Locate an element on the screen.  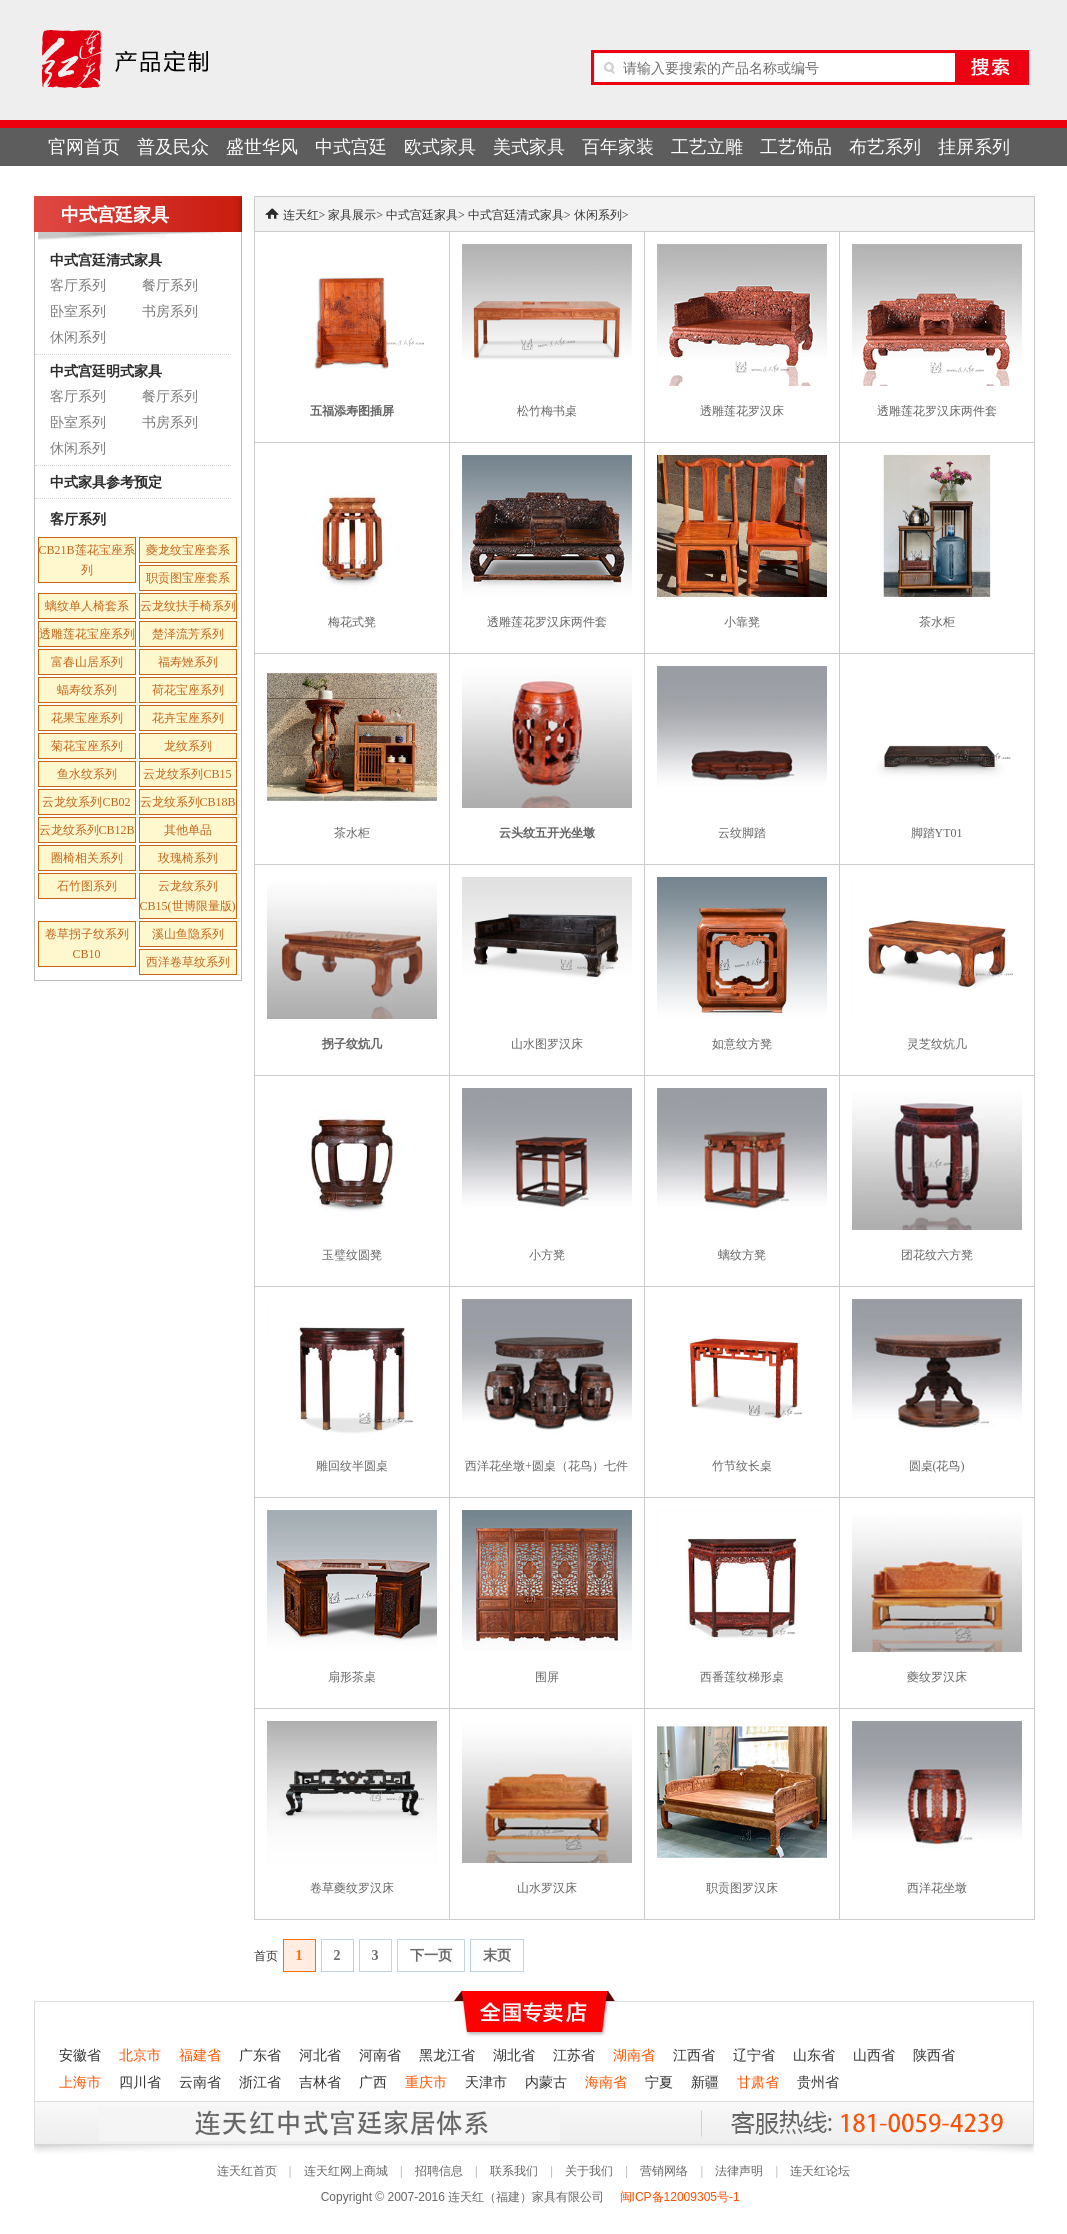
河北省 is located at coordinates (320, 2055).